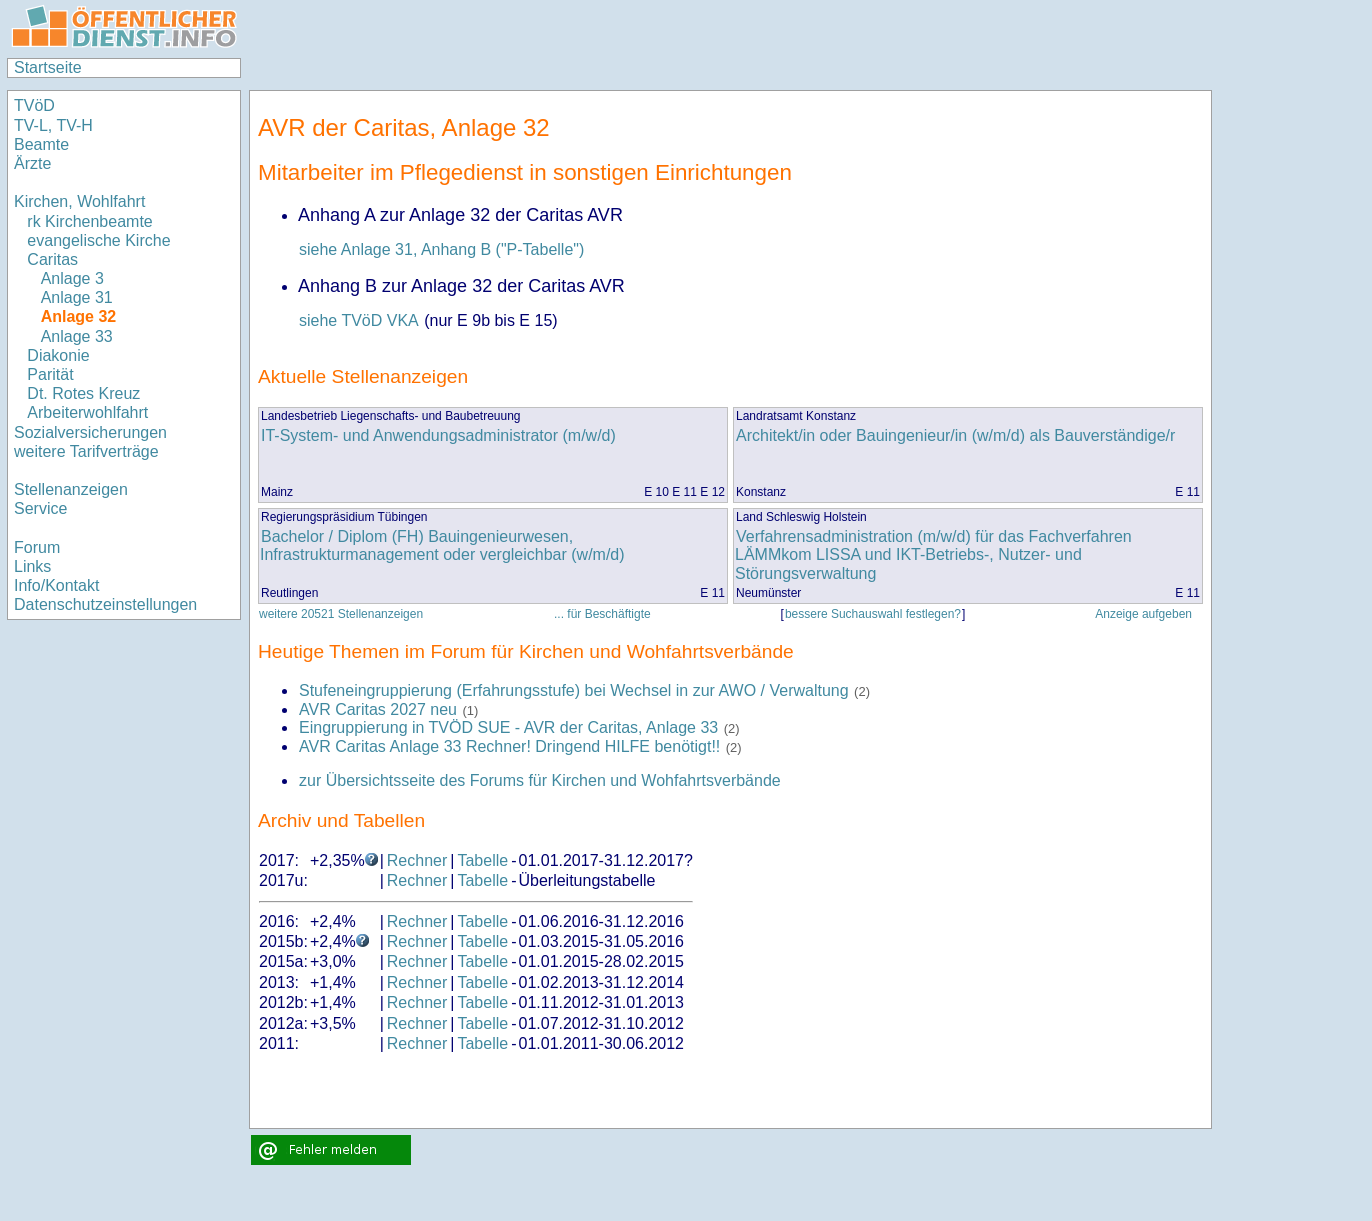 This screenshot has width=1372, height=1221. What do you see at coordinates (52, 259) in the screenshot?
I see `Caritas` at bounding box center [52, 259].